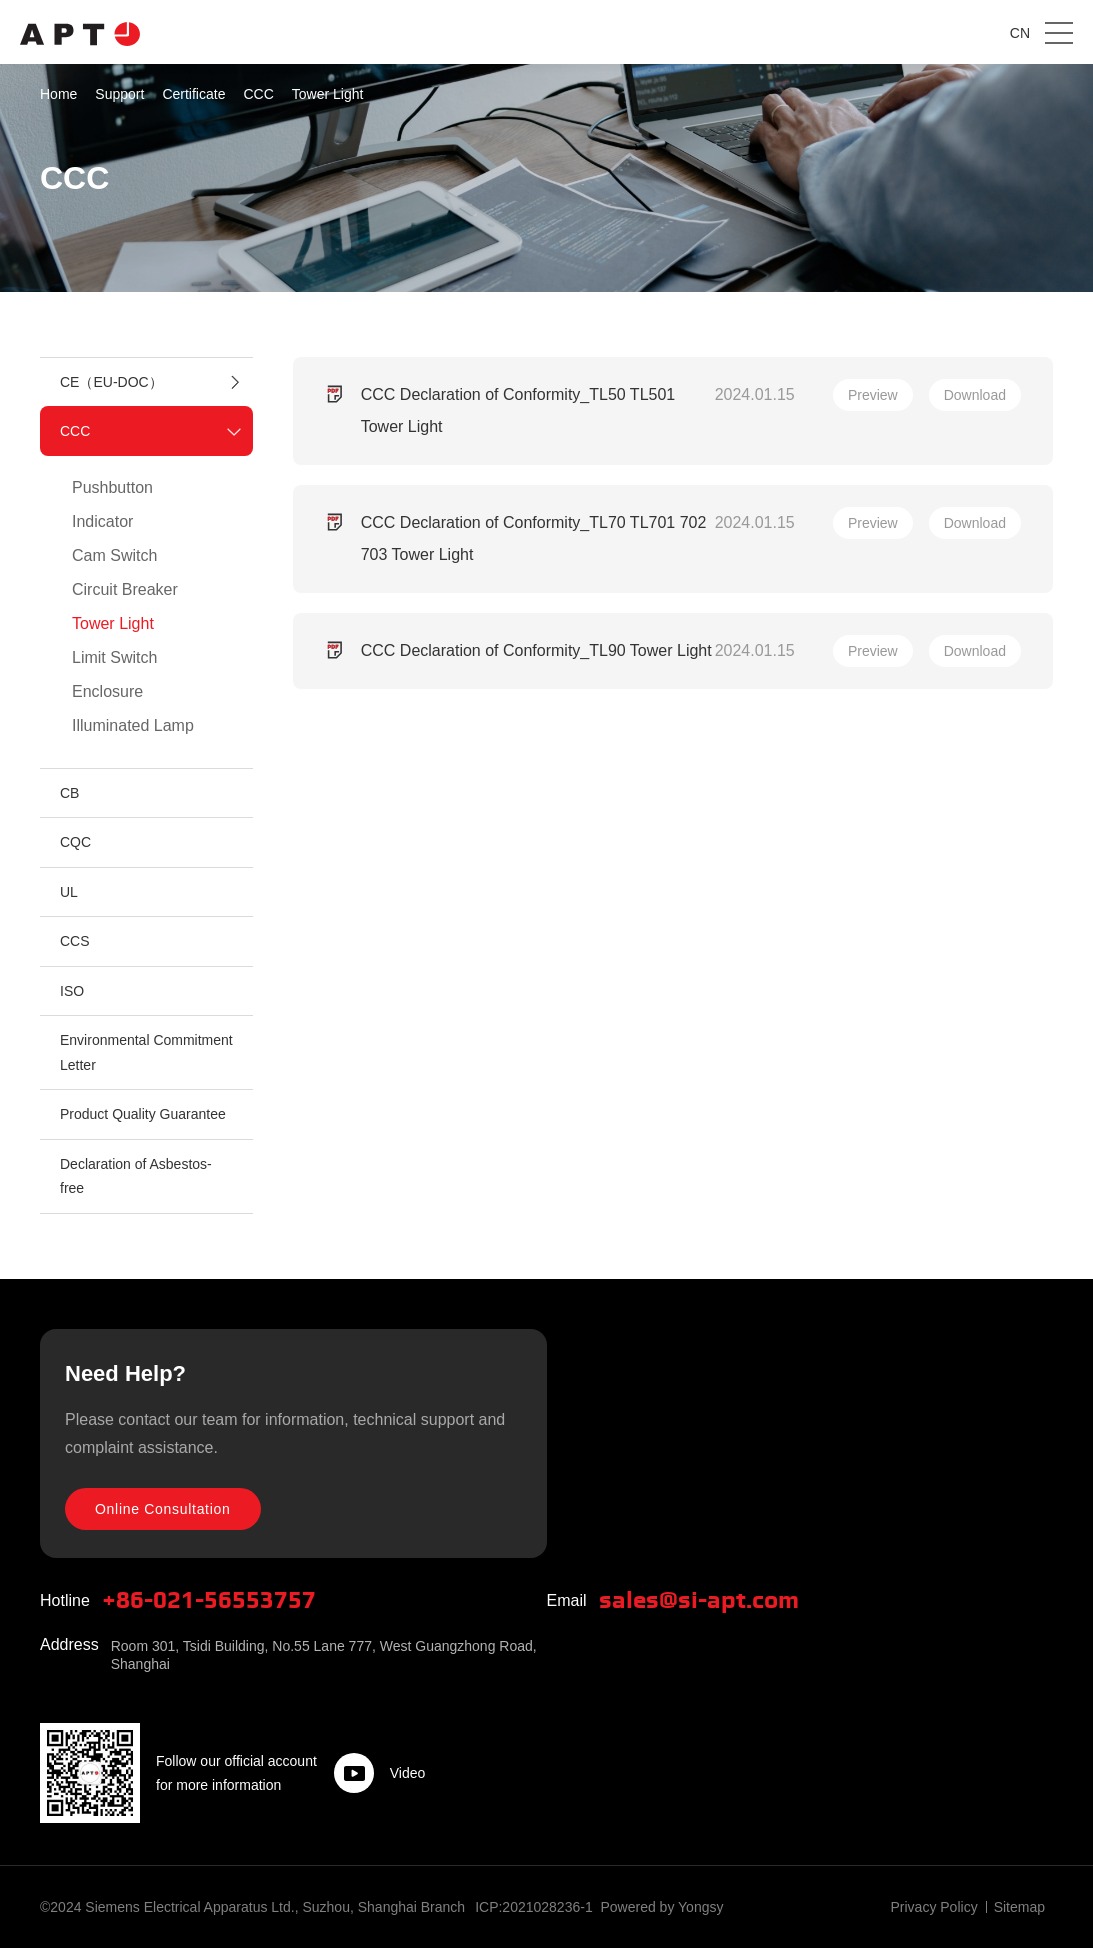 The height and width of the screenshot is (1948, 1093). Describe the element at coordinates (328, 94) in the screenshot. I see `Tower Light` at that location.